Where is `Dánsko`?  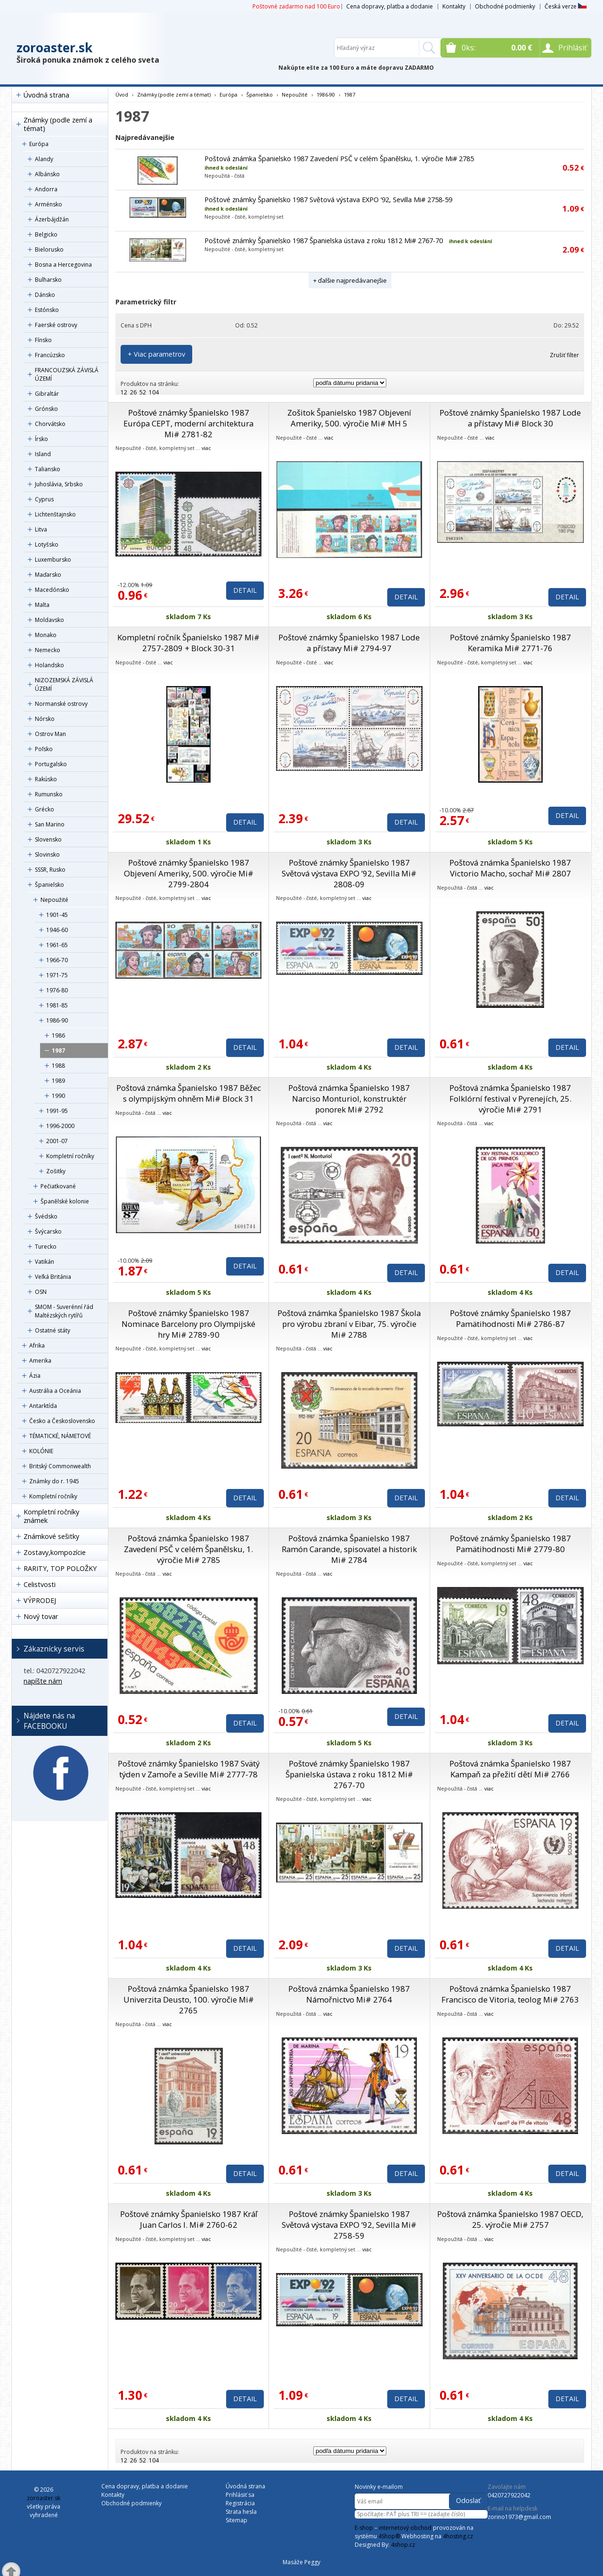 Dánsko is located at coordinates (45, 295).